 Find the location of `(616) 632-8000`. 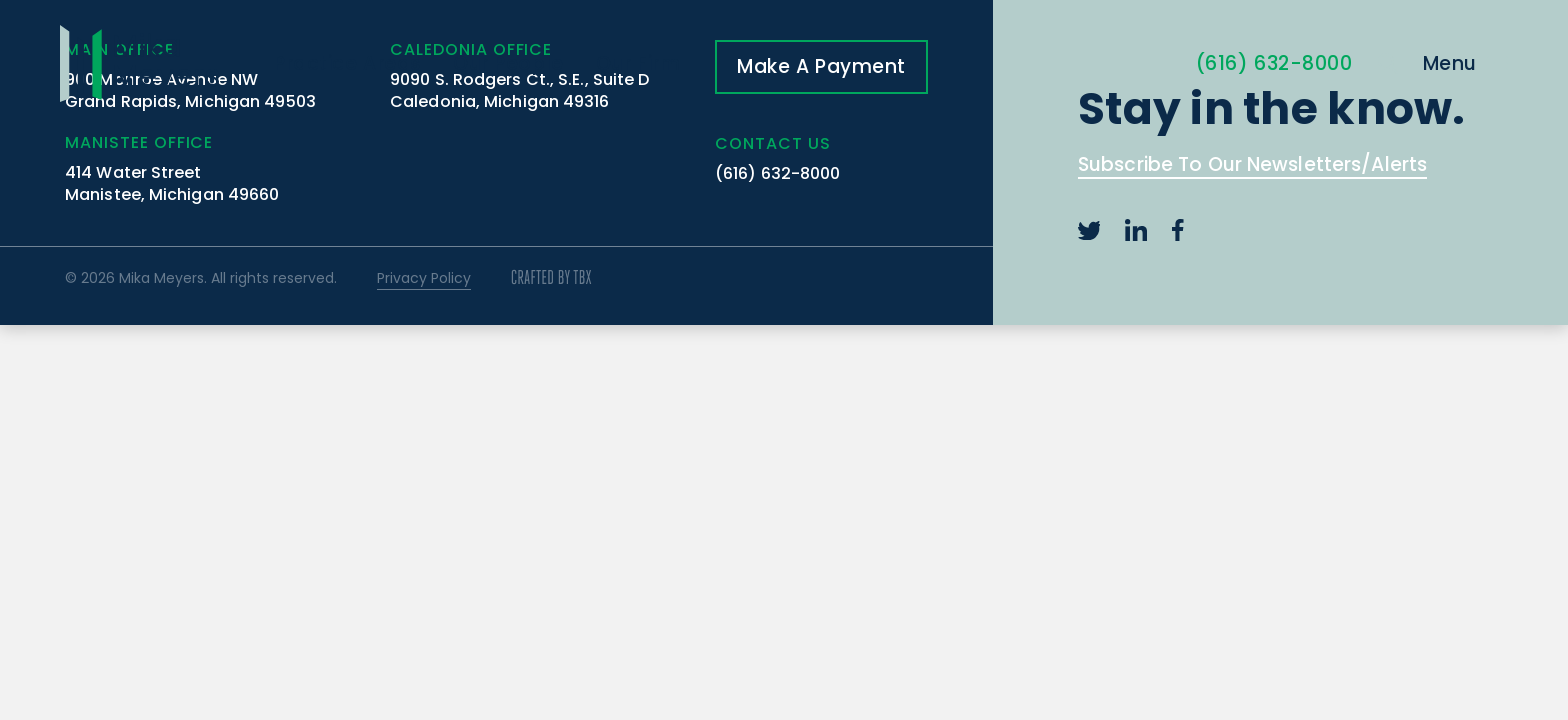

(616) 632-8000 is located at coordinates (1274, 63).